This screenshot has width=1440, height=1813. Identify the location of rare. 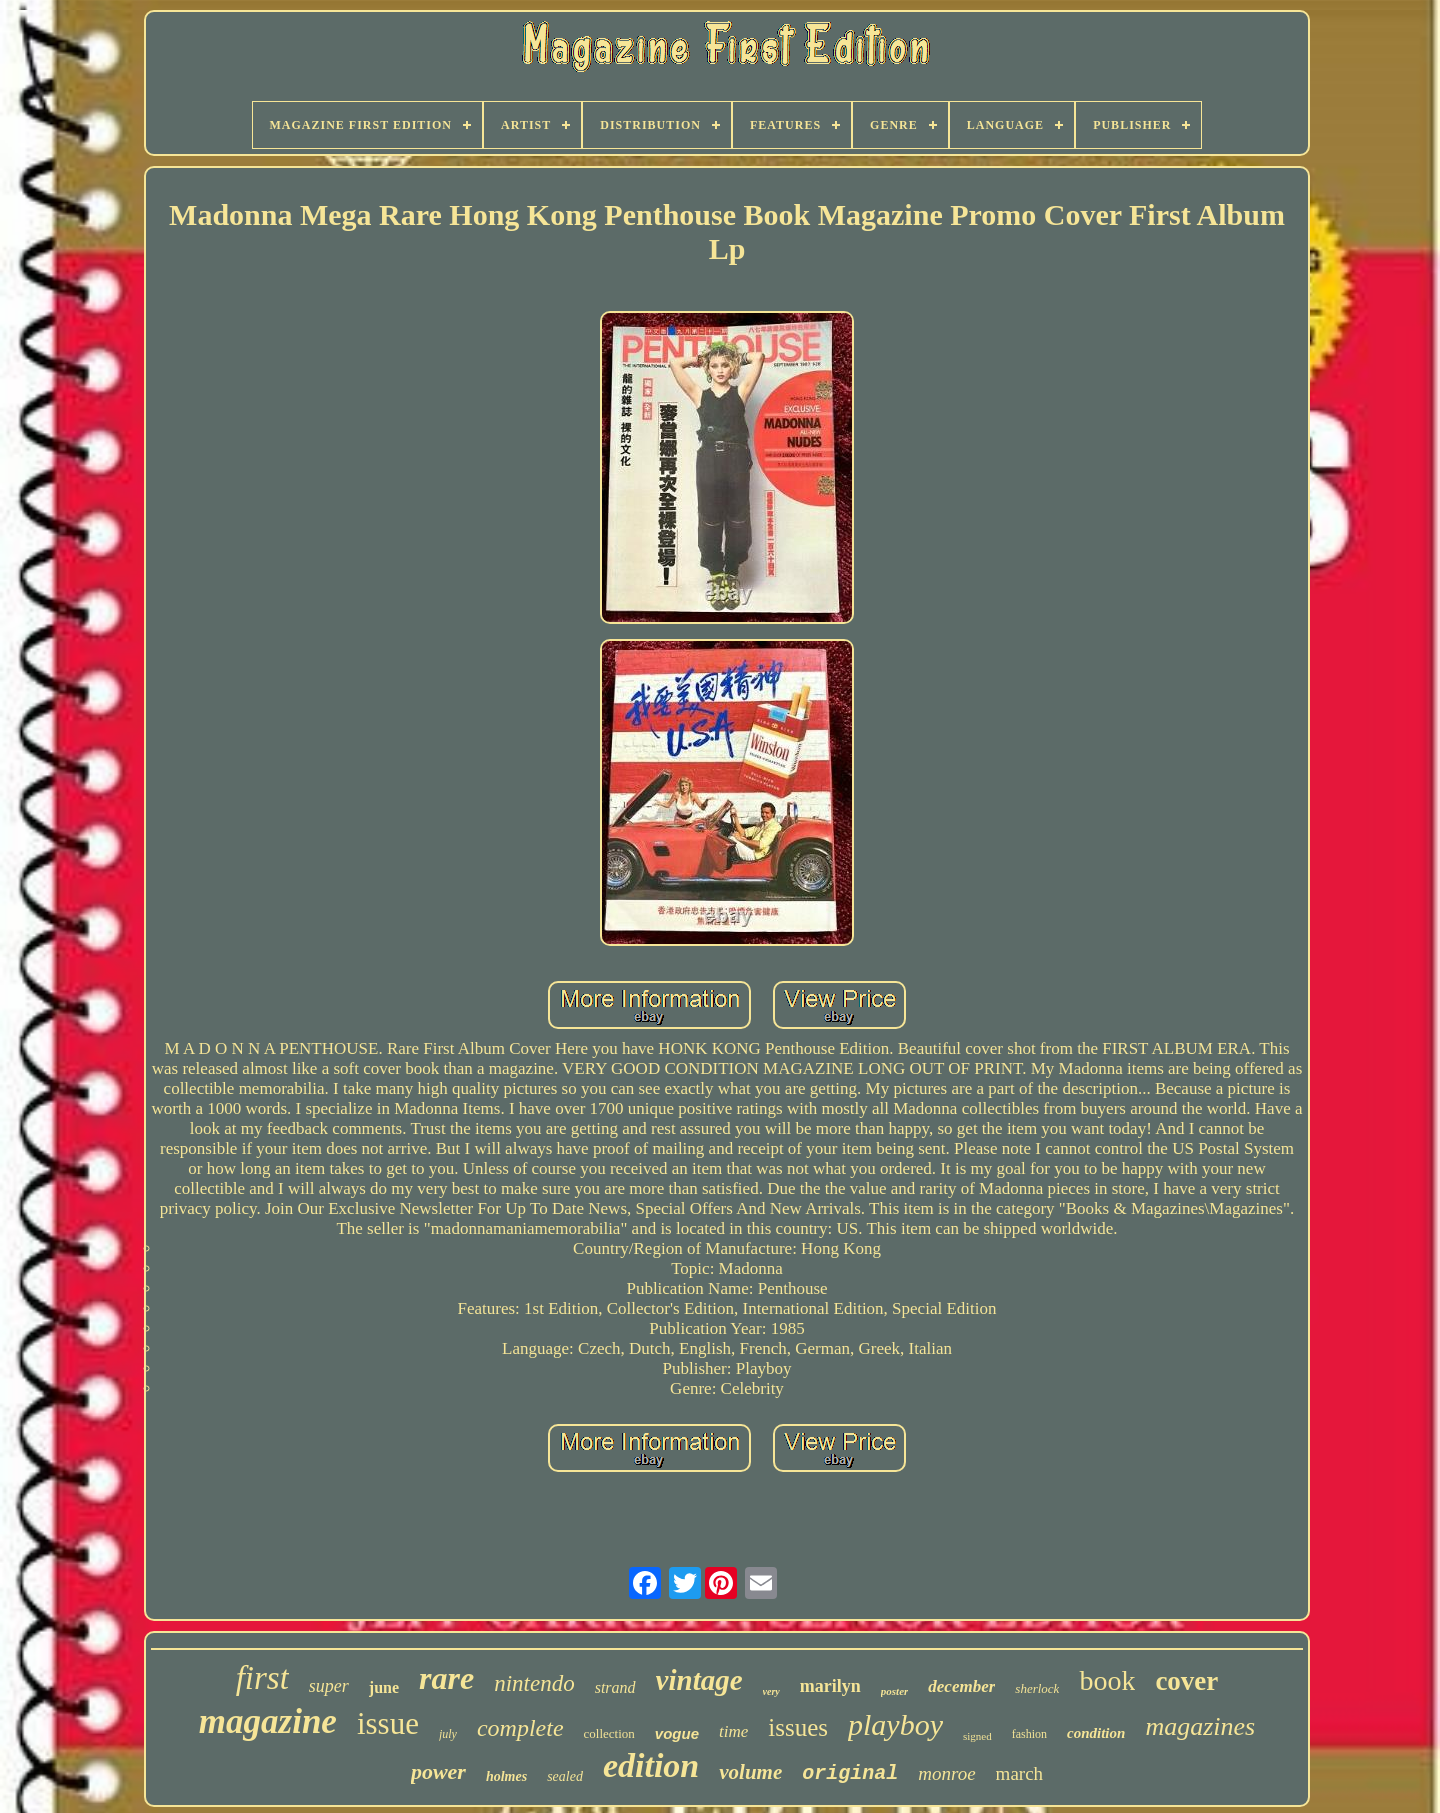
(446, 1678).